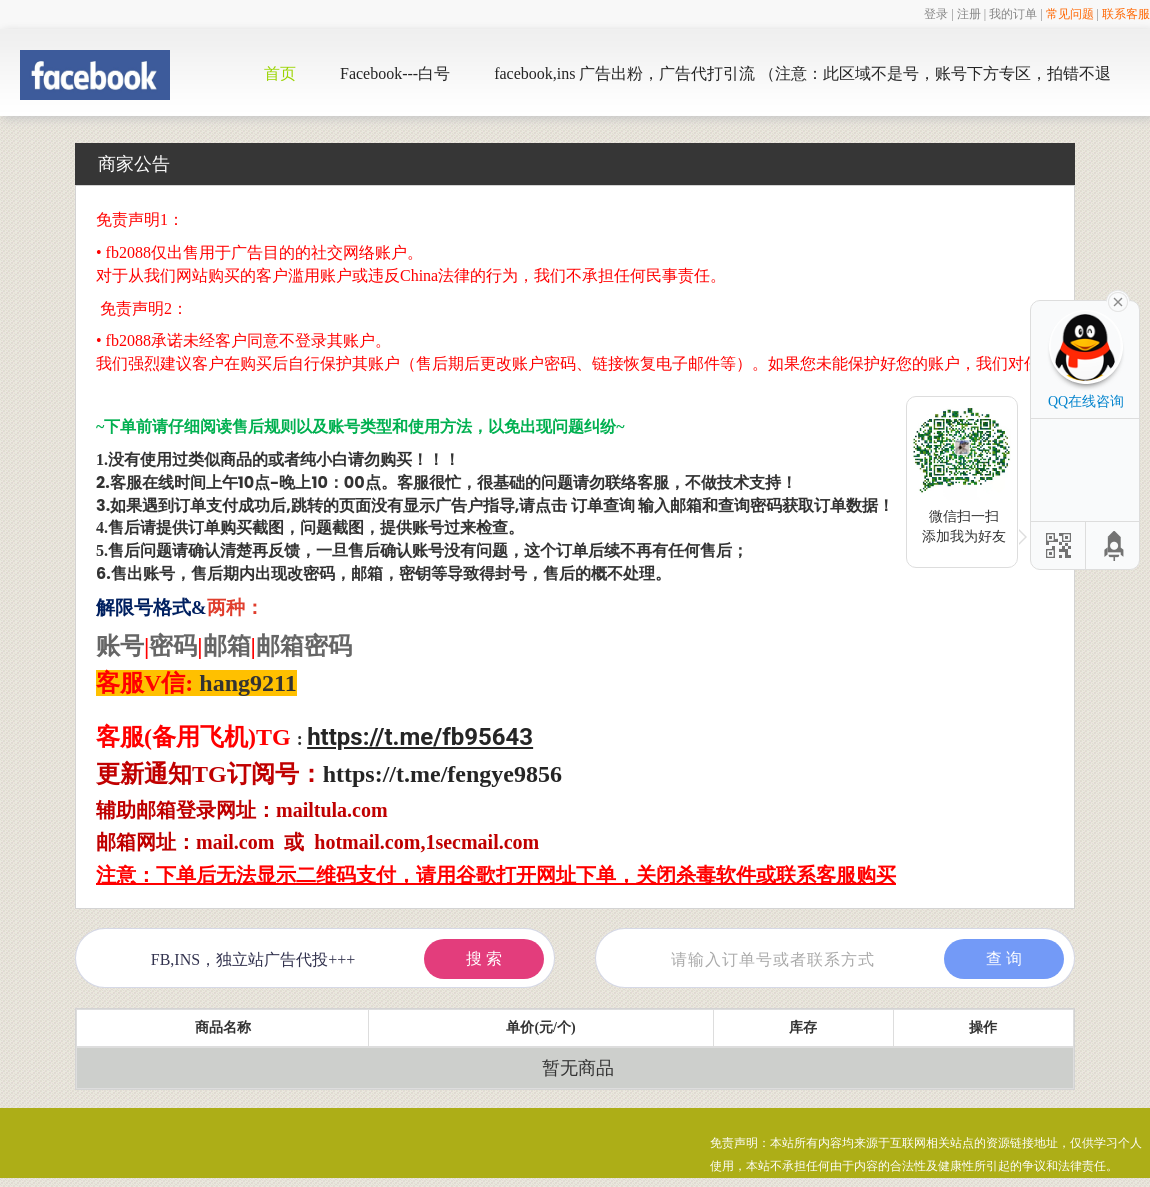  What do you see at coordinates (395, 73) in the screenshot?
I see `Facebook---白号` at bounding box center [395, 73].